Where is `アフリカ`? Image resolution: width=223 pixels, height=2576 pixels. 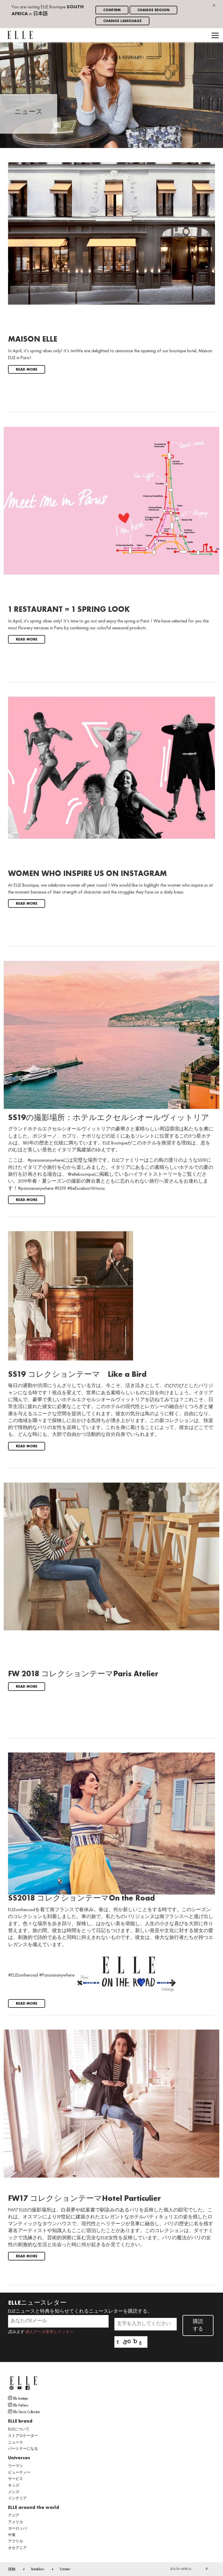
アフリカ is located at coordinates (15, 2541).